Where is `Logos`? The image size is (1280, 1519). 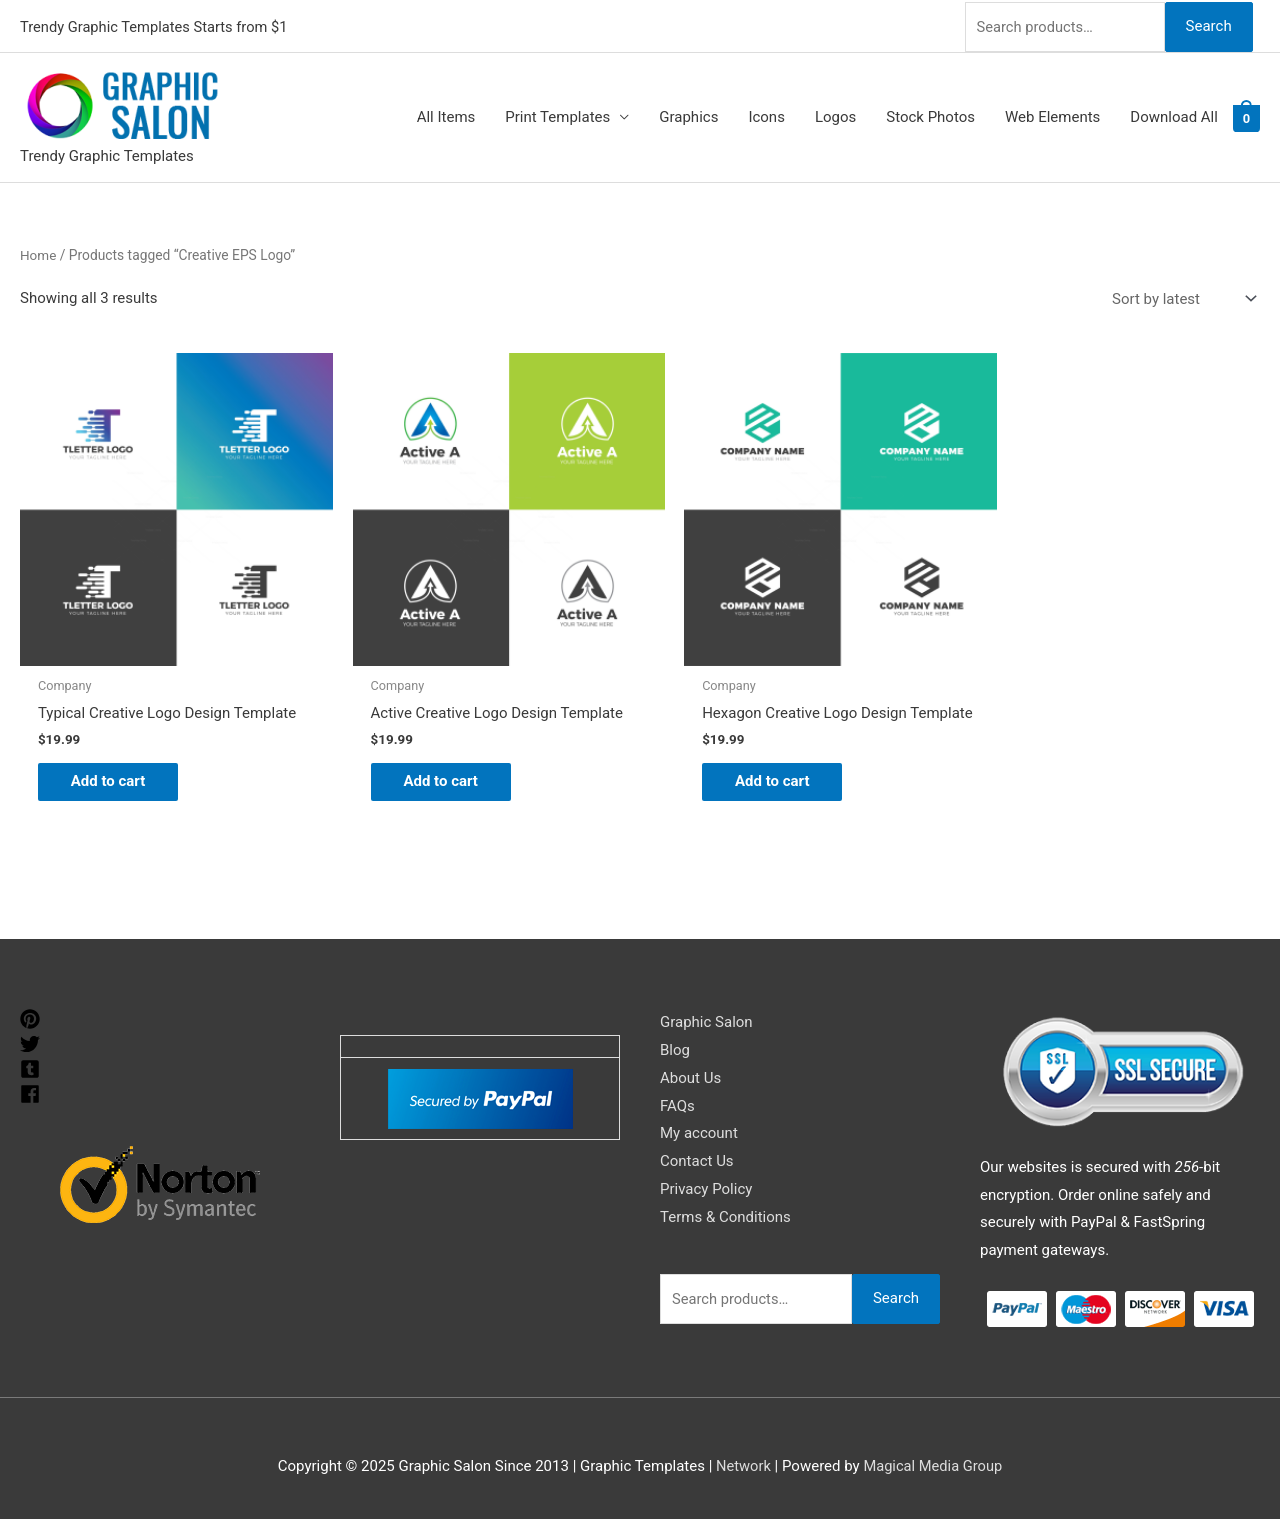
Logos is located at coordinates (835, 116).